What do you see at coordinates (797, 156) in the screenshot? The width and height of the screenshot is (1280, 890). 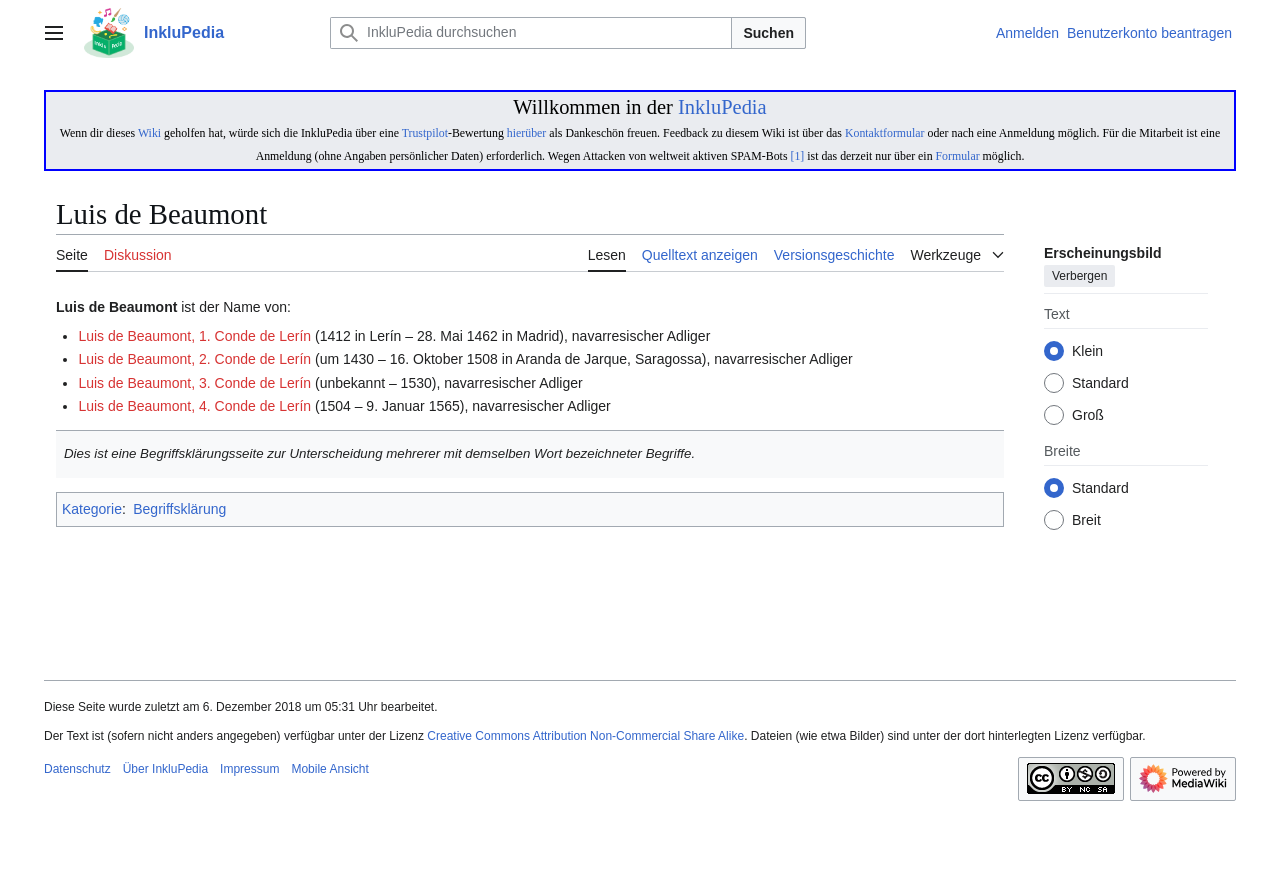 I see `[1]` at bounding box center [797, 156].